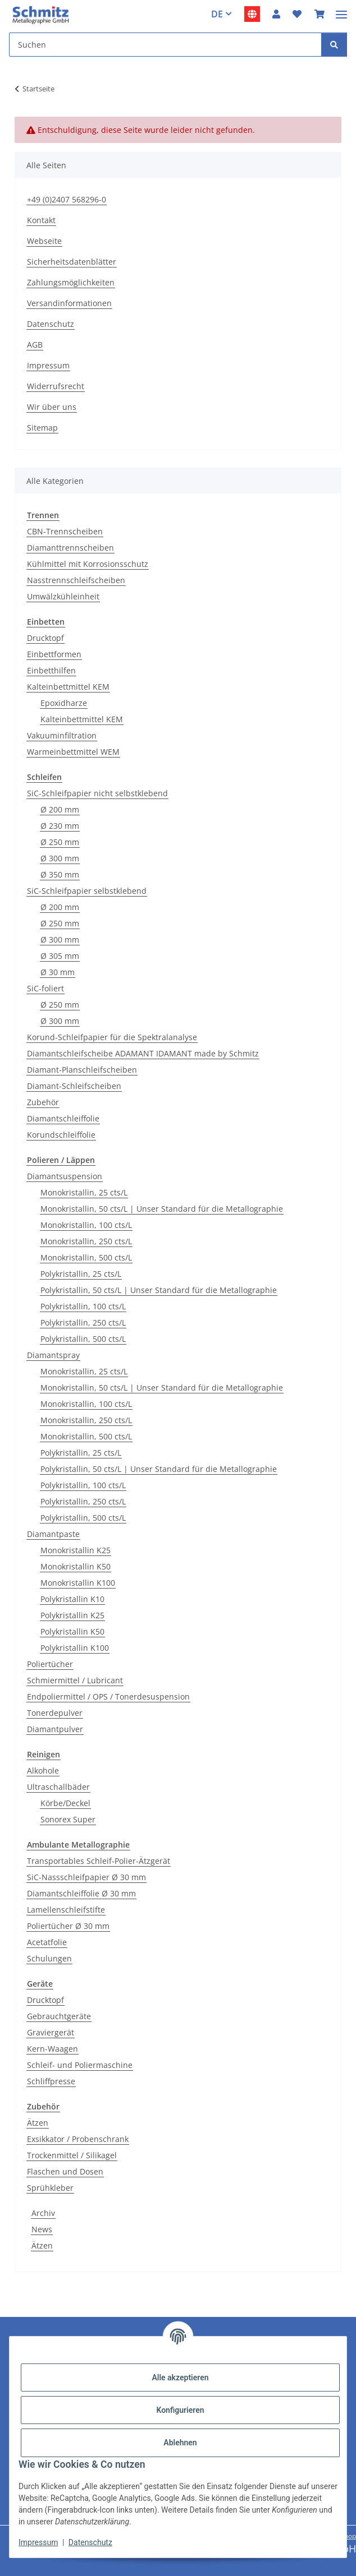  I want to click on Lamellenschleifstifte, so click(66, 1909).